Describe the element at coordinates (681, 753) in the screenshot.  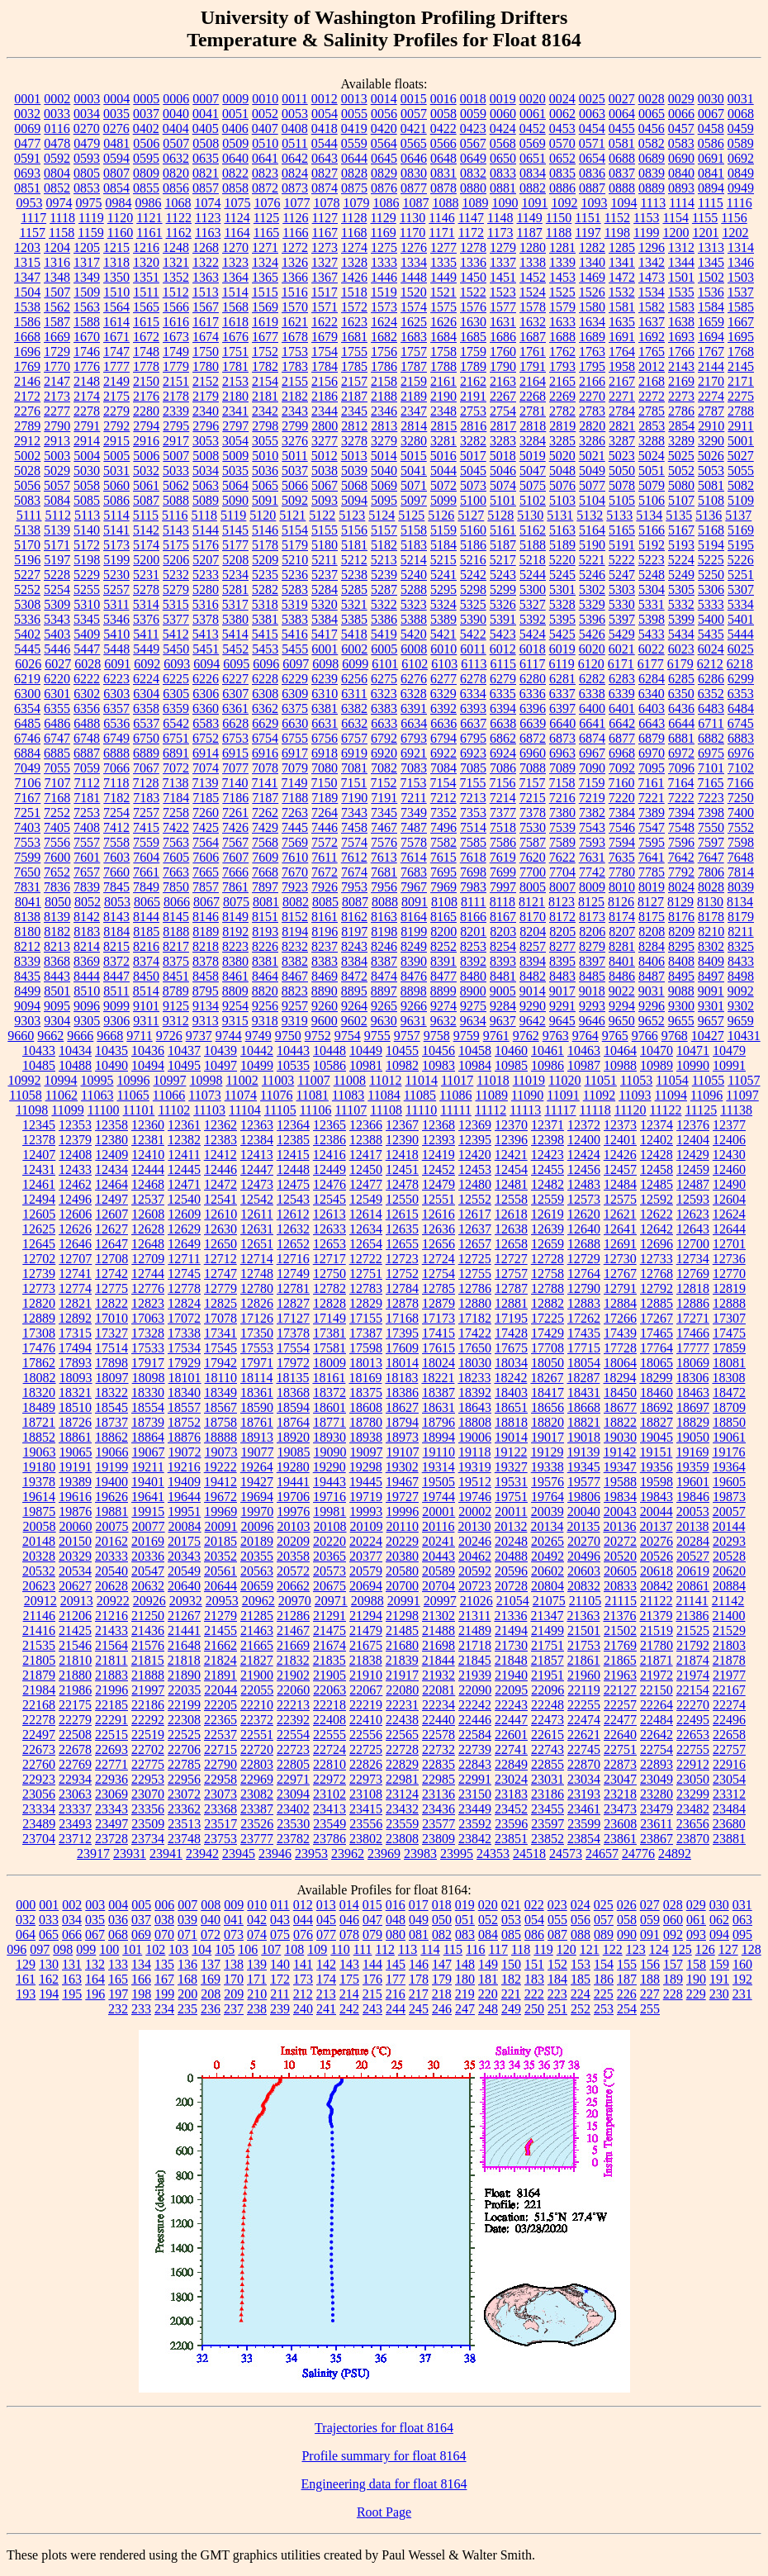
I see `6972` at that location.